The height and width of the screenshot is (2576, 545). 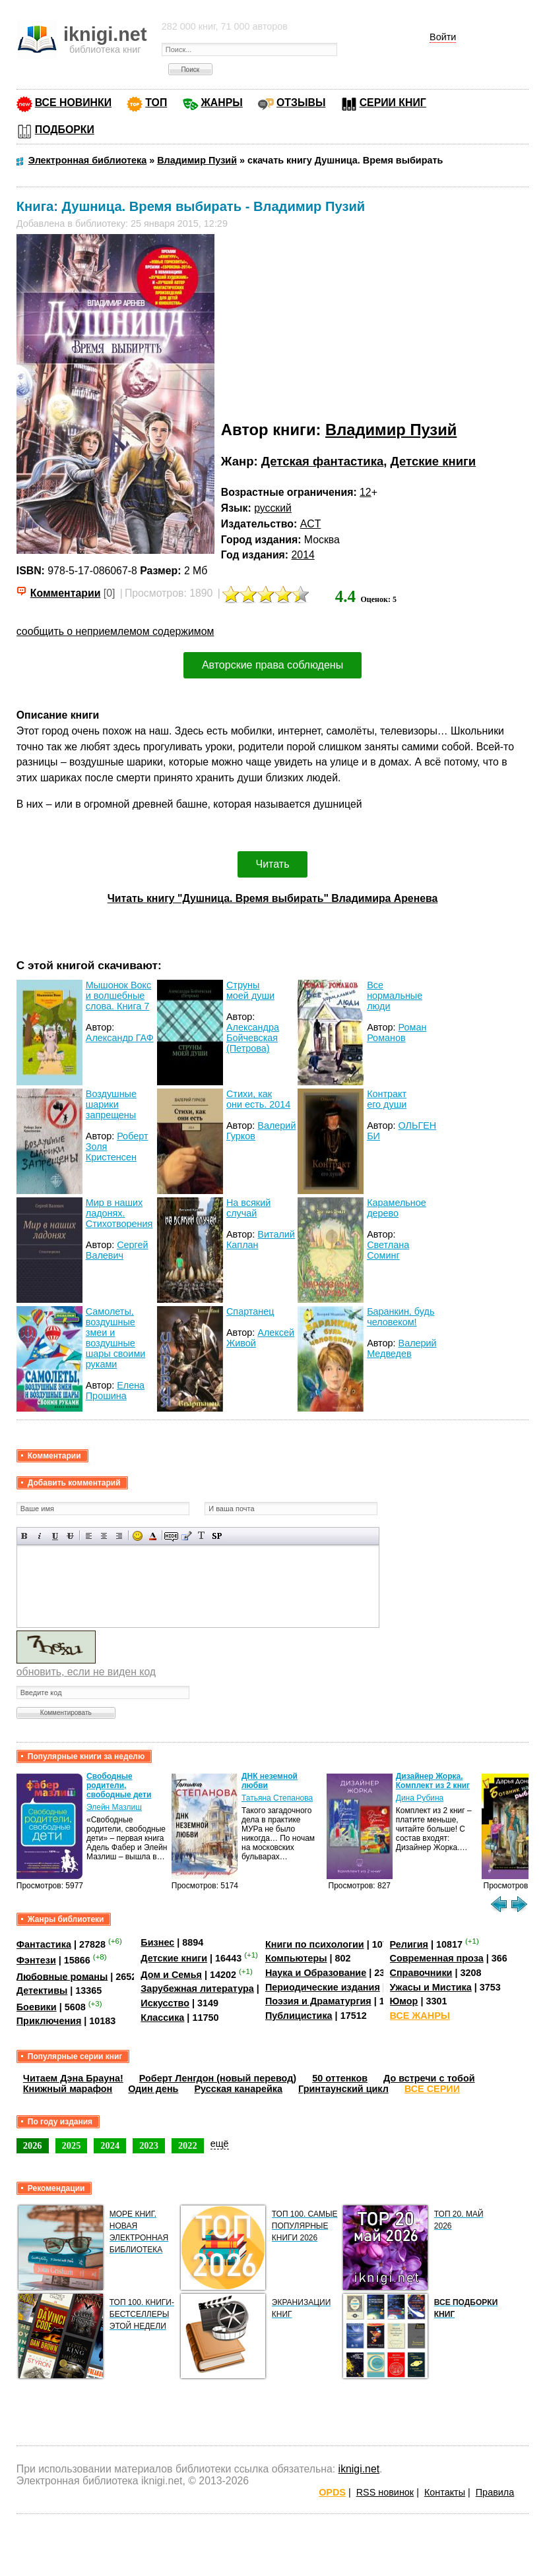 I want to click on Справочники, so click(x=421, y=1972).